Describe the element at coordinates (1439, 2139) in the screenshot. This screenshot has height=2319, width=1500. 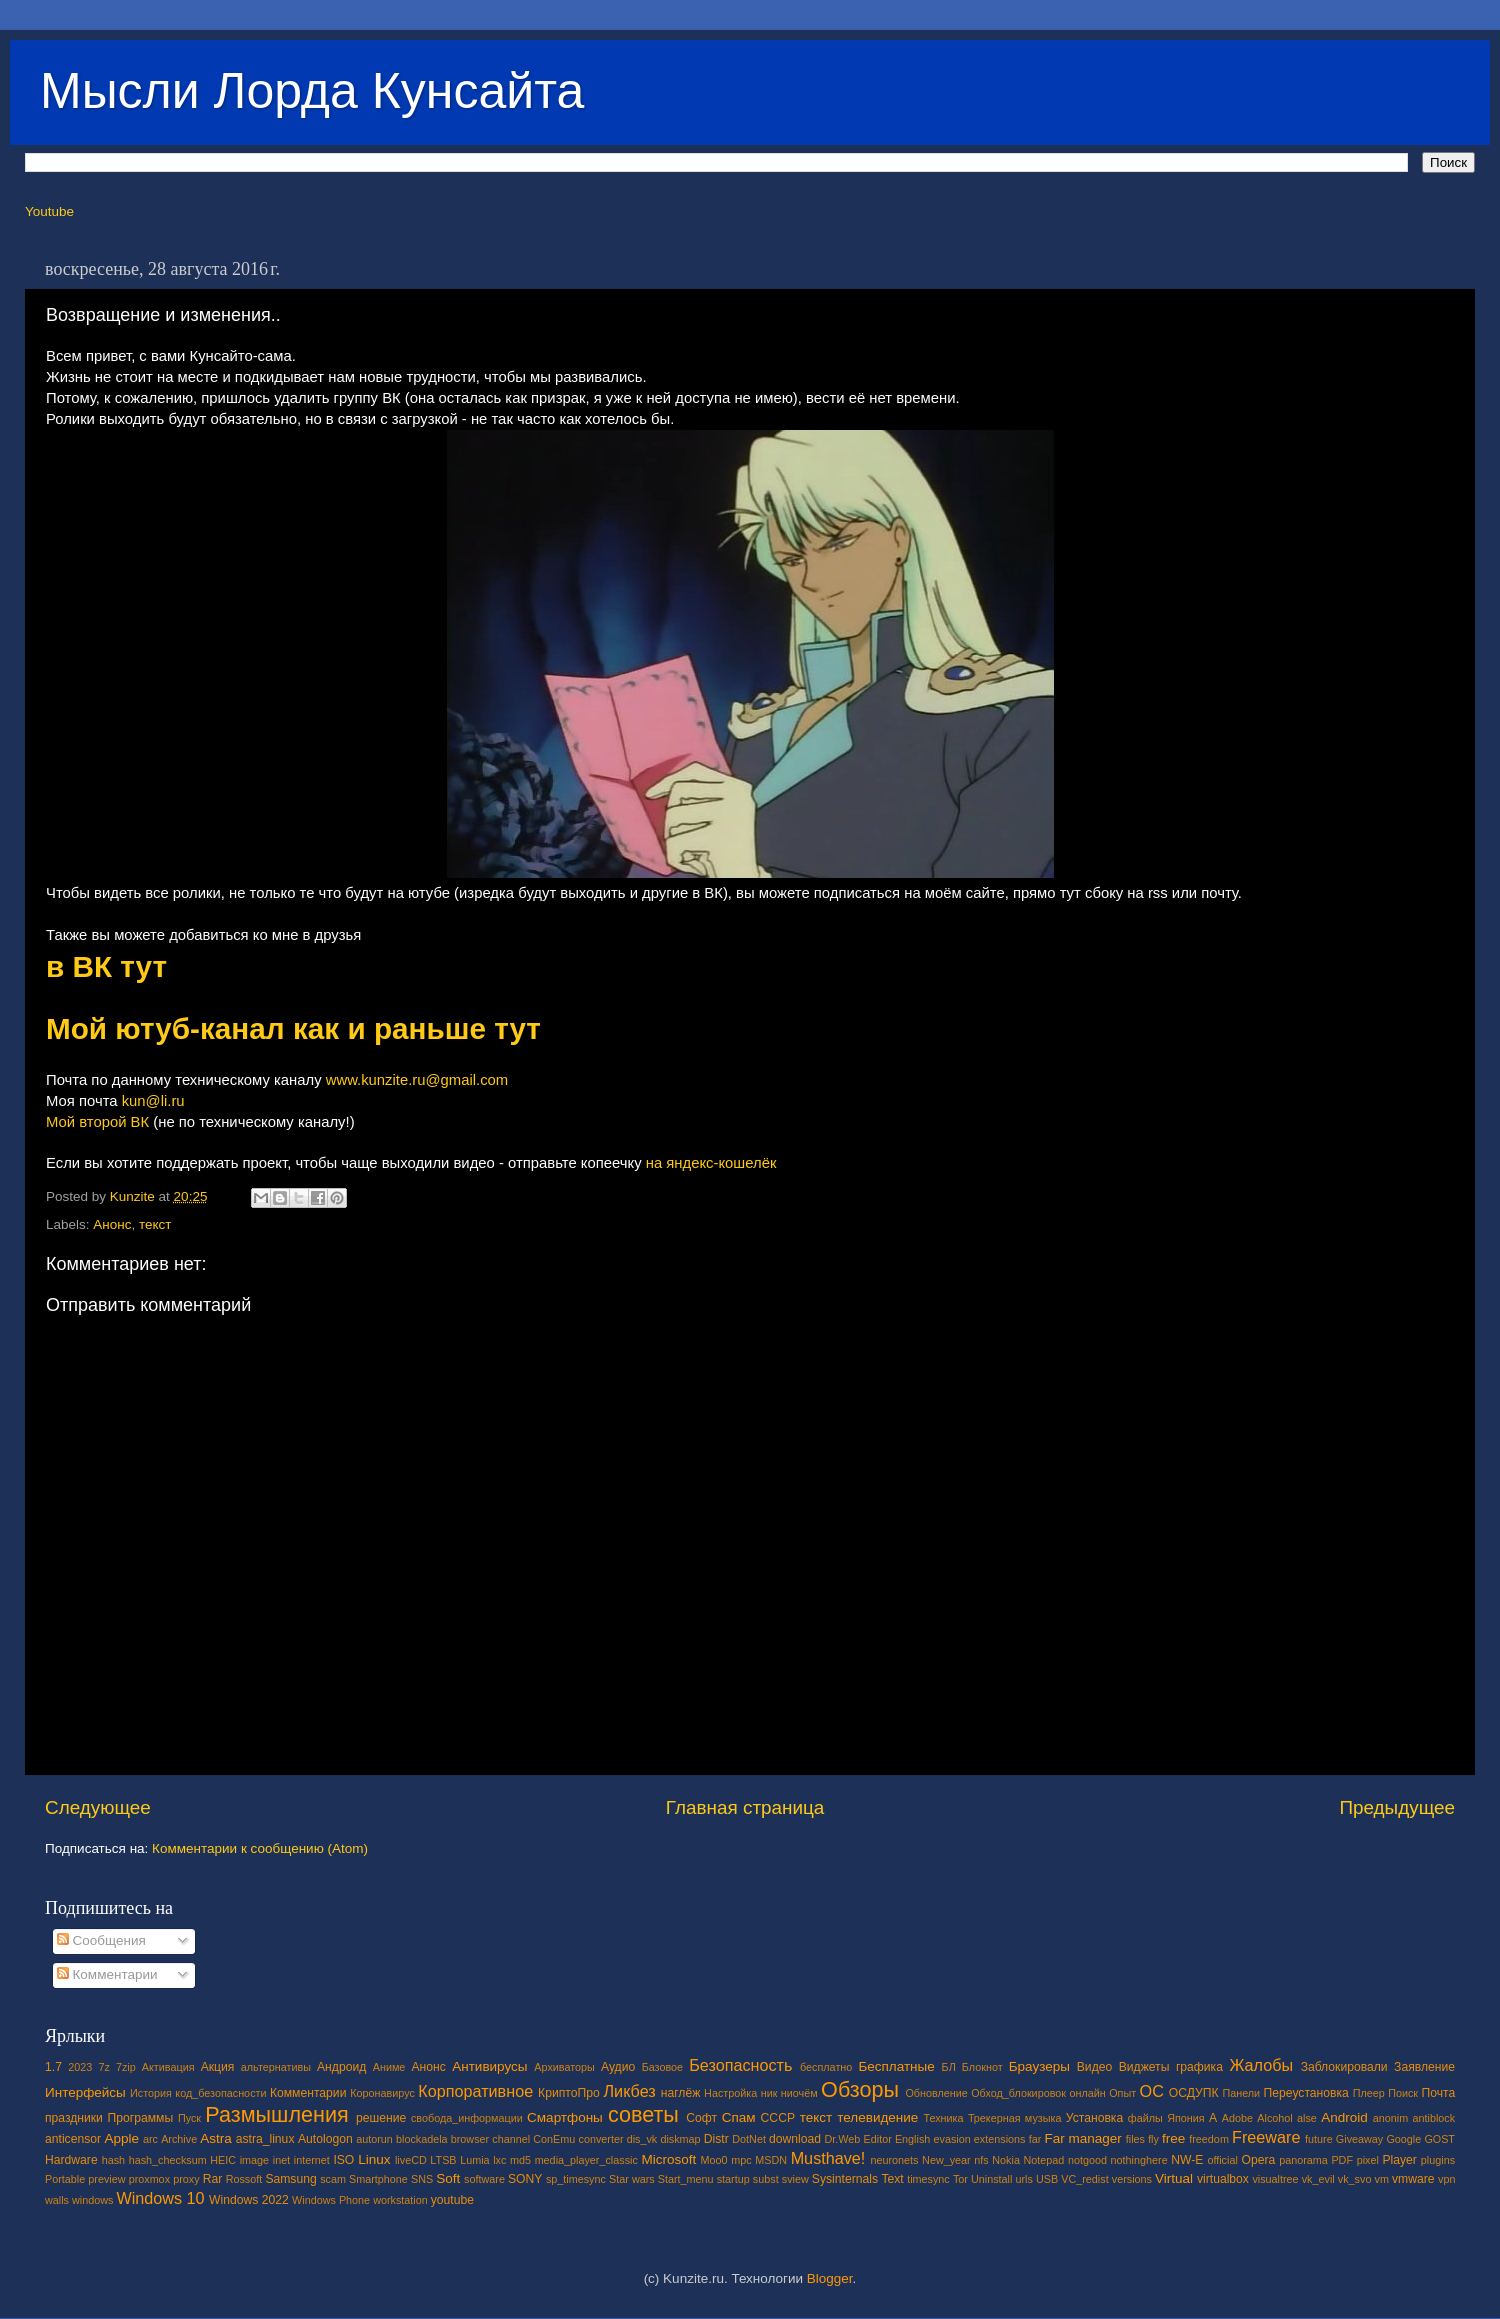
I see `GOST` at that location.